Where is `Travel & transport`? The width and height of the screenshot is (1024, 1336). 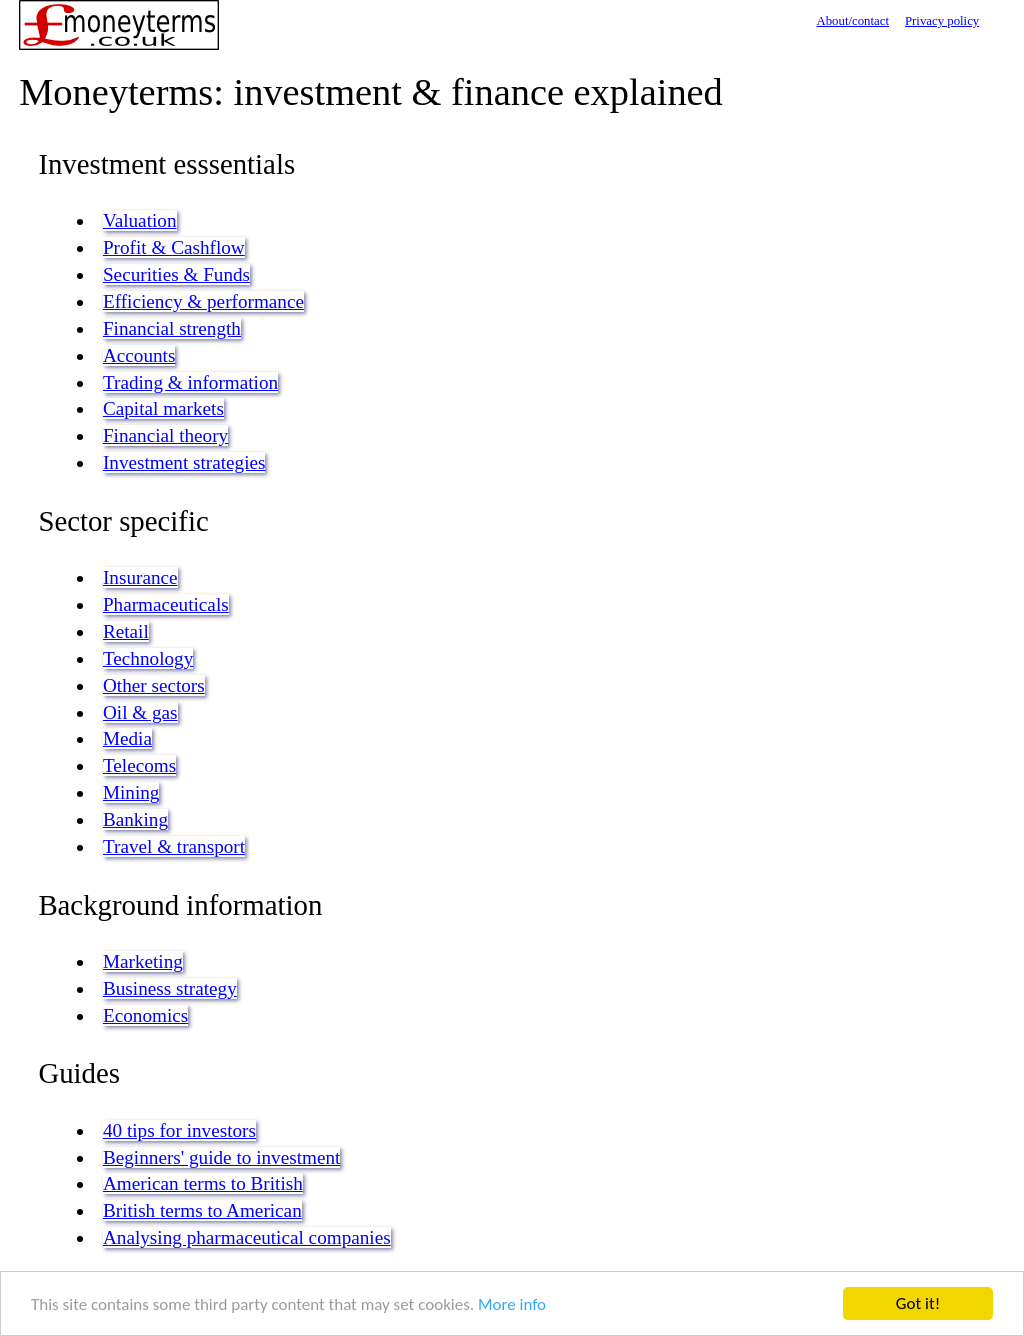
Travel & transport is located at coordinates (174, 846).